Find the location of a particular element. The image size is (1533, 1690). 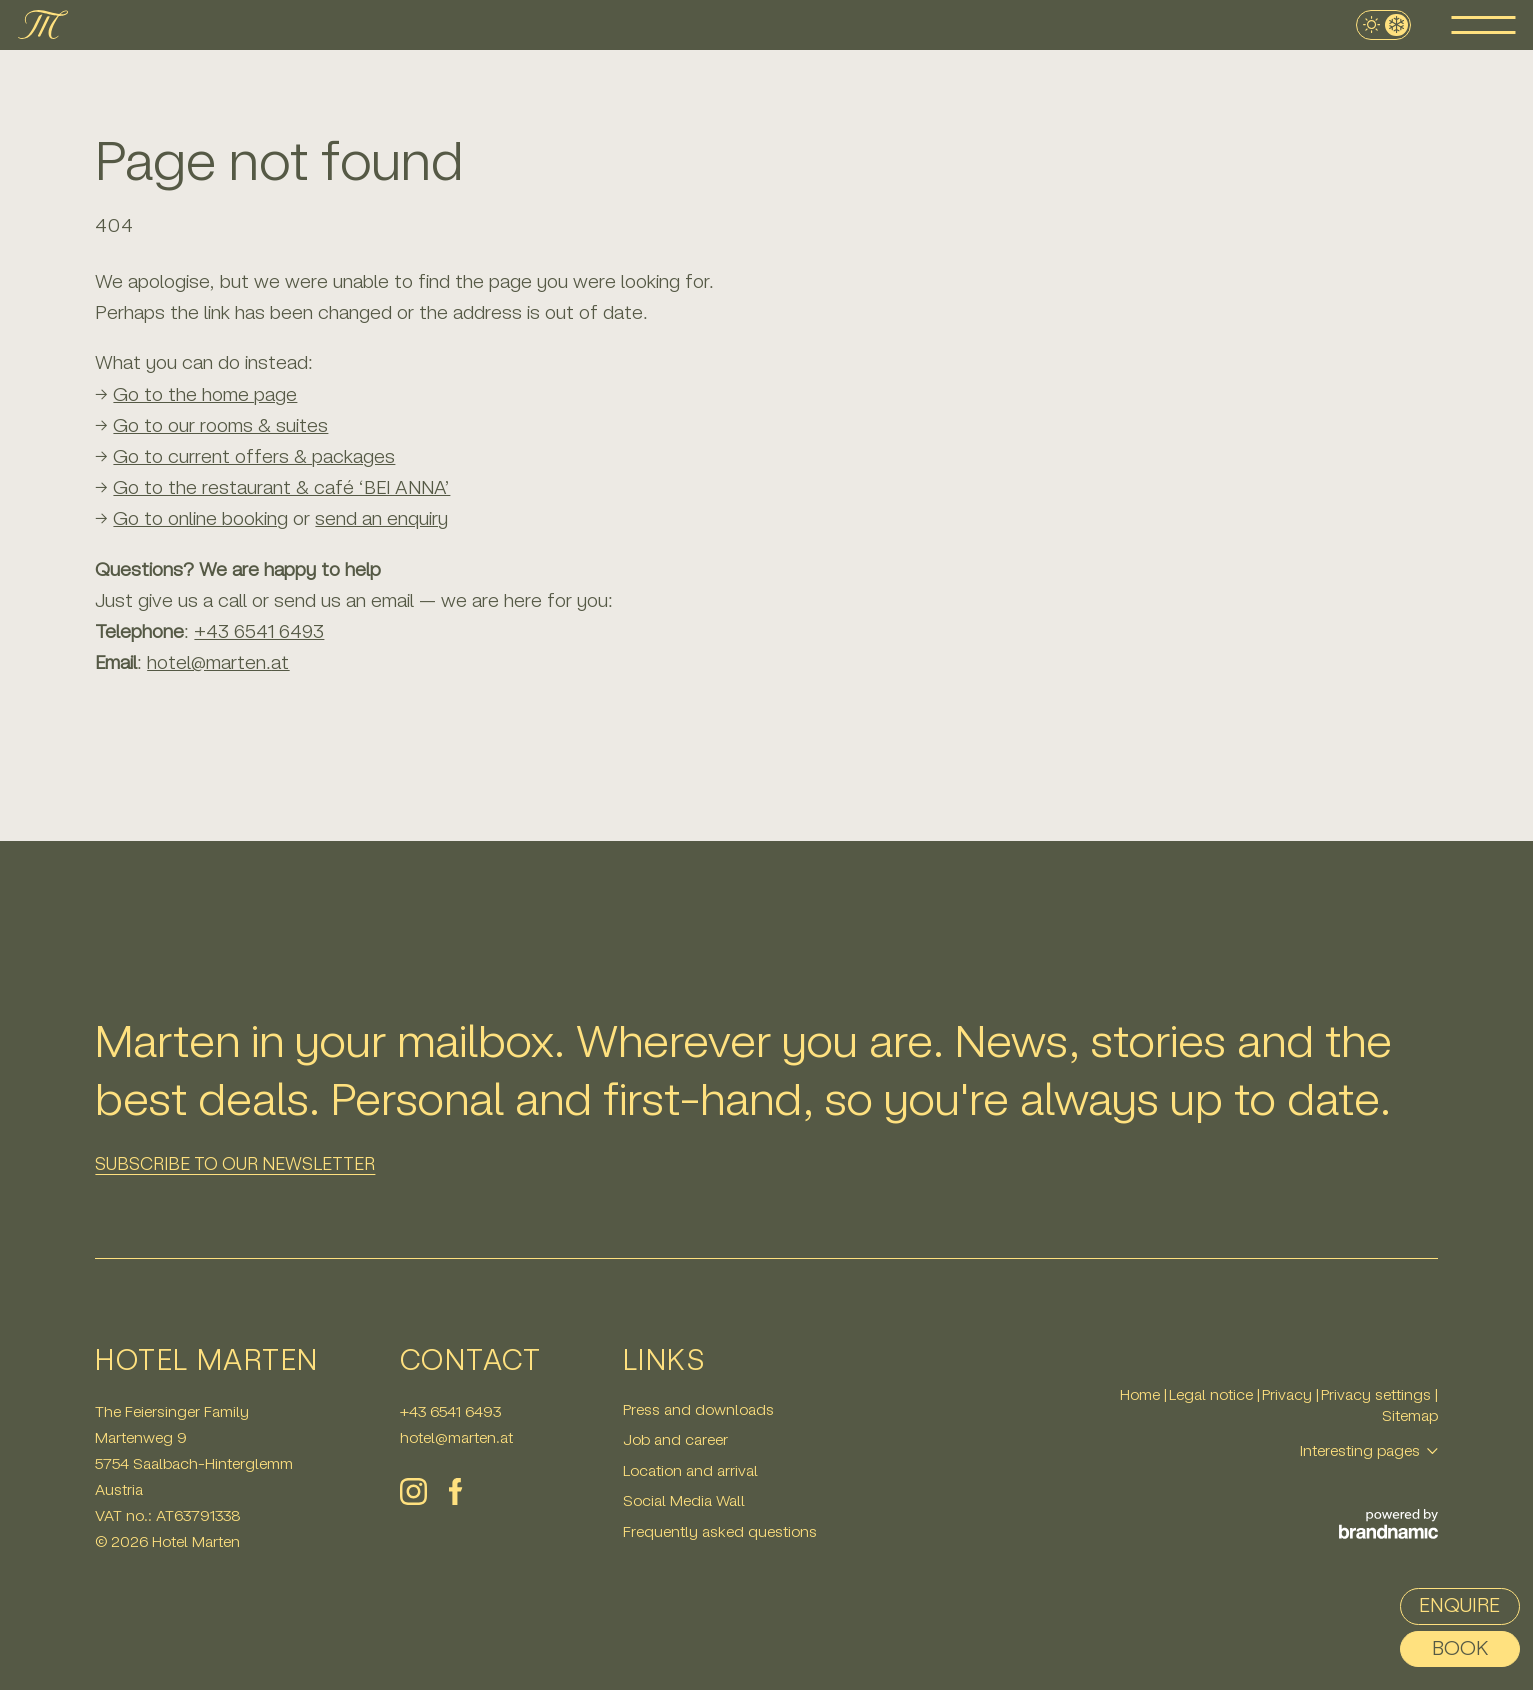

Go to our rooms & suites is located at coordinates (220, 425).